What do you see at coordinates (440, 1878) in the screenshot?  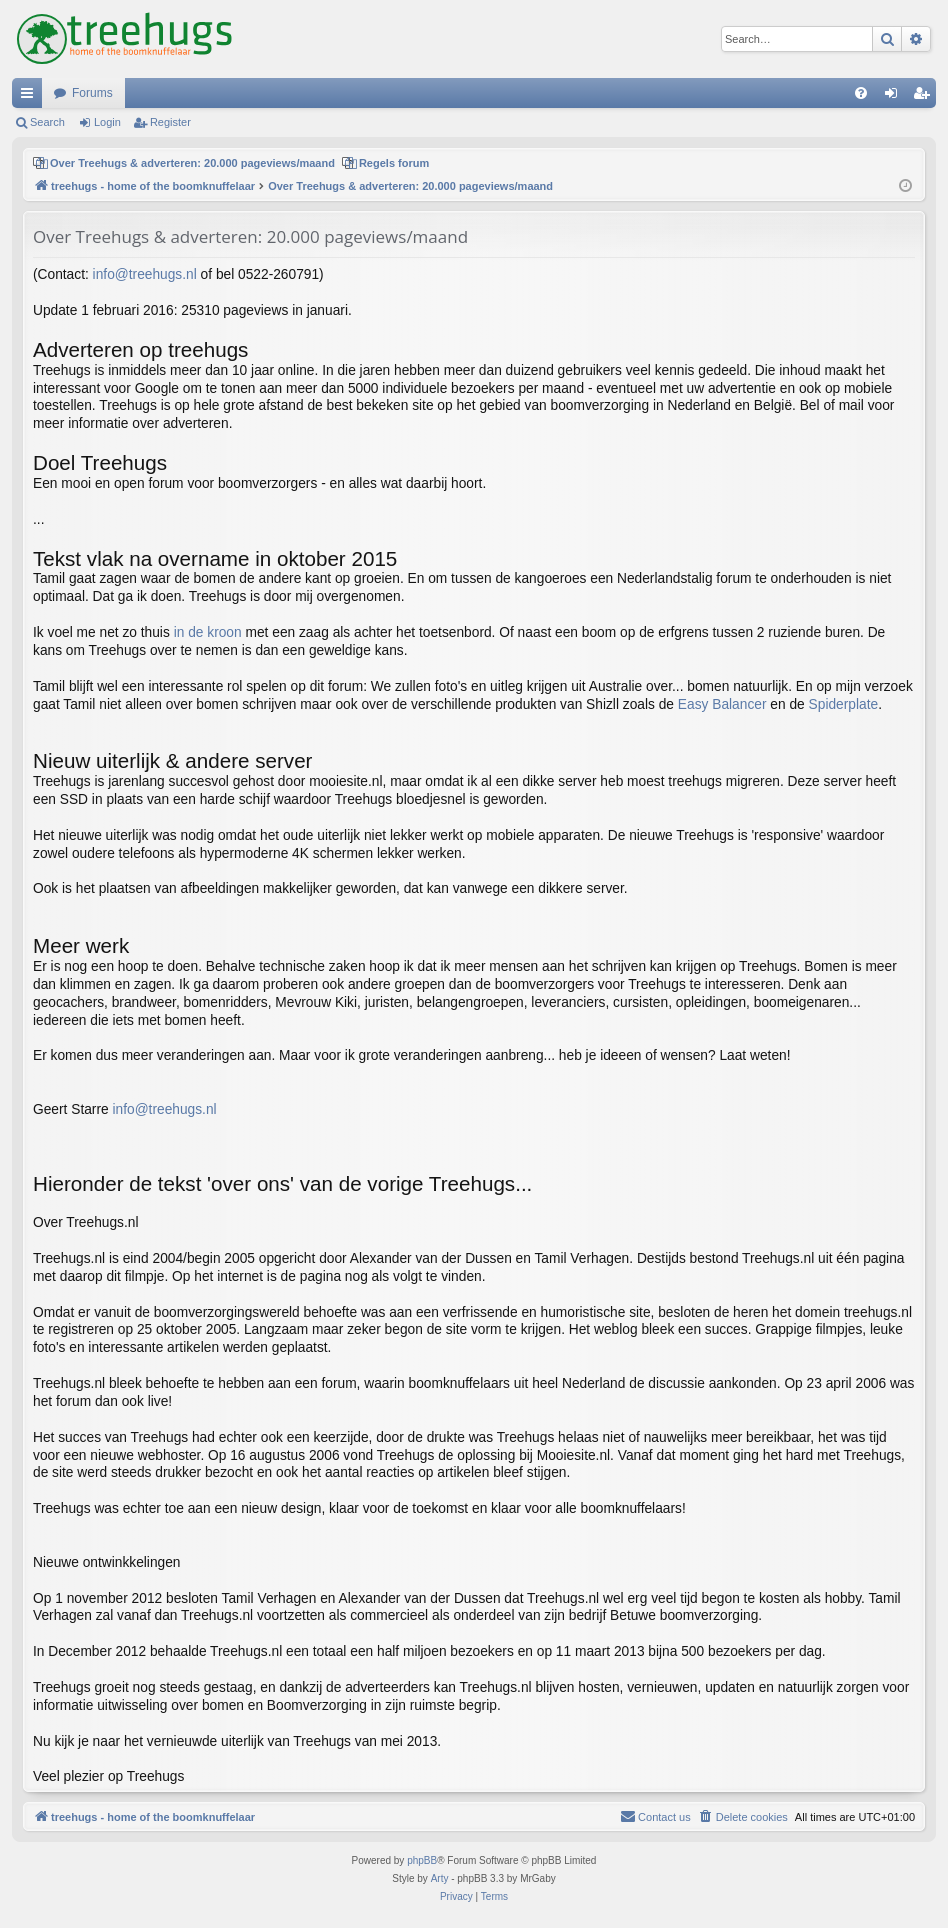 I see `Arty` at bounding box center [440, 1878].